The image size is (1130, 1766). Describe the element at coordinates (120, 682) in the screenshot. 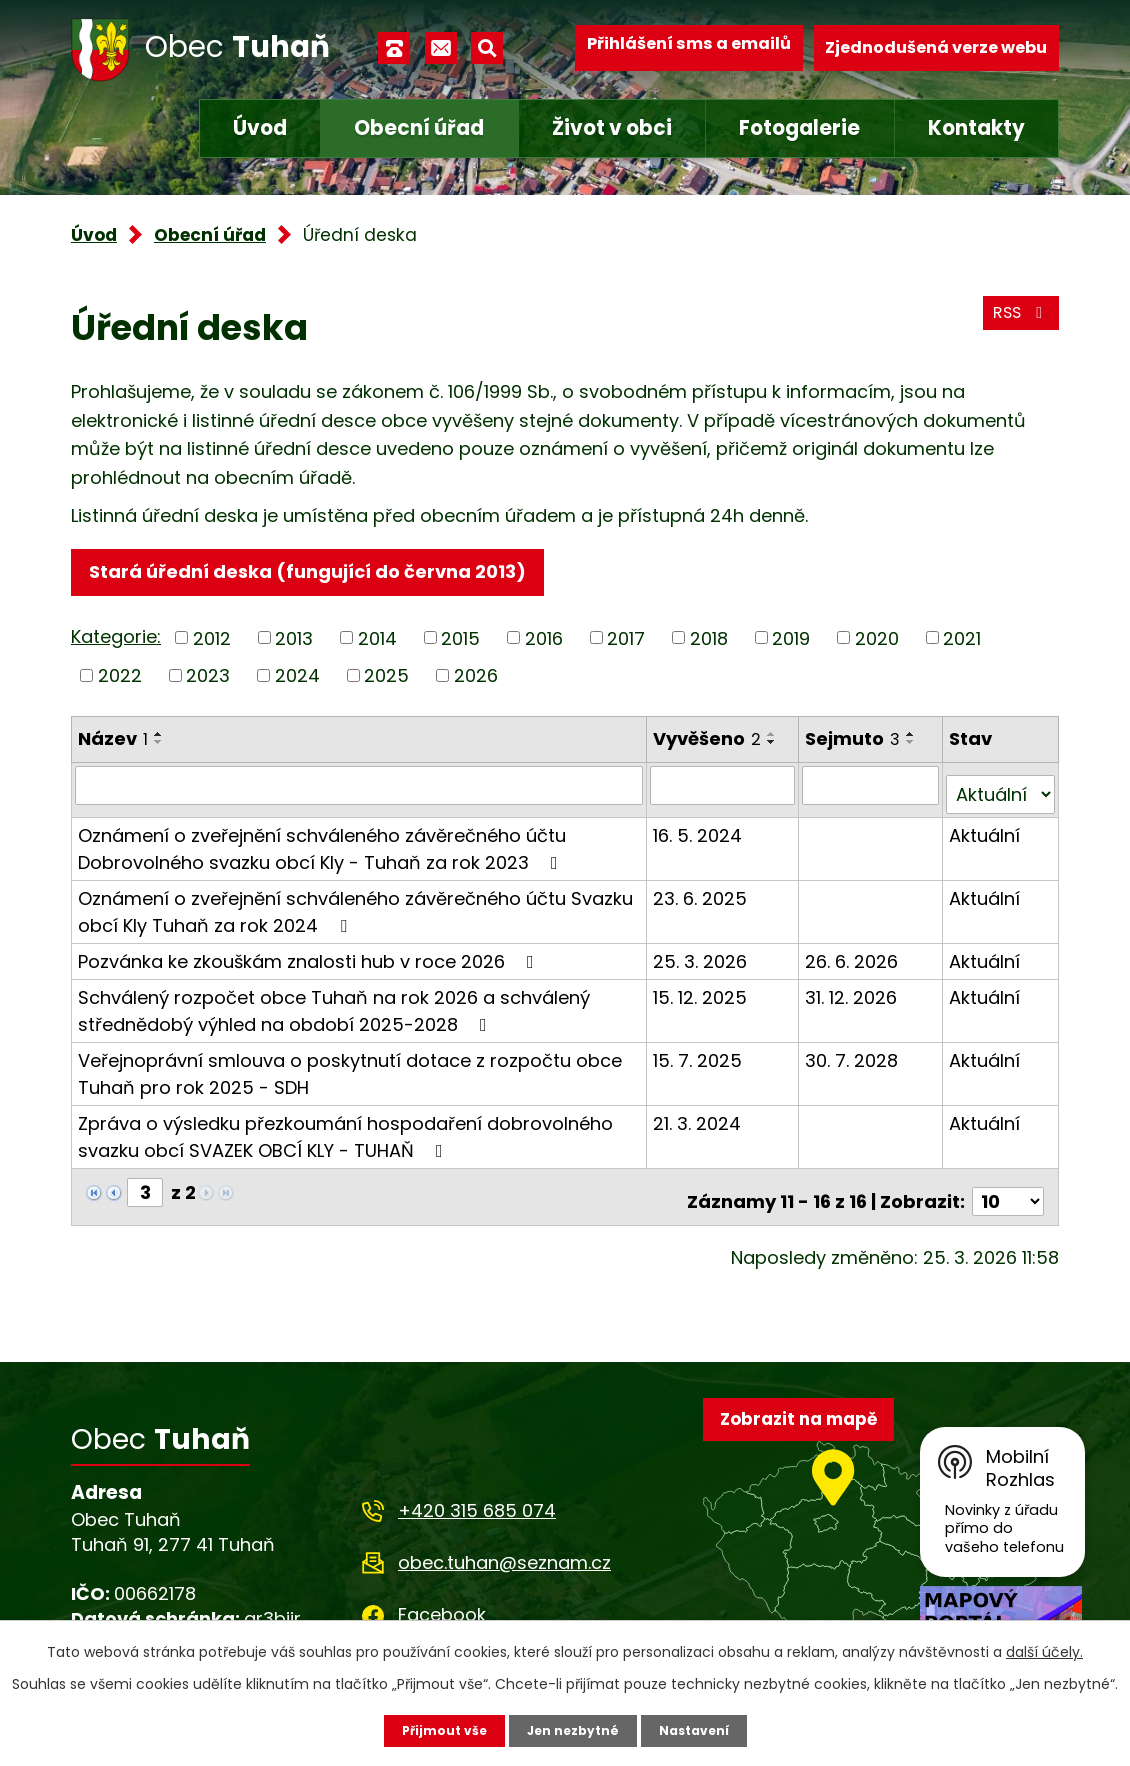

I see `2022` at that location.